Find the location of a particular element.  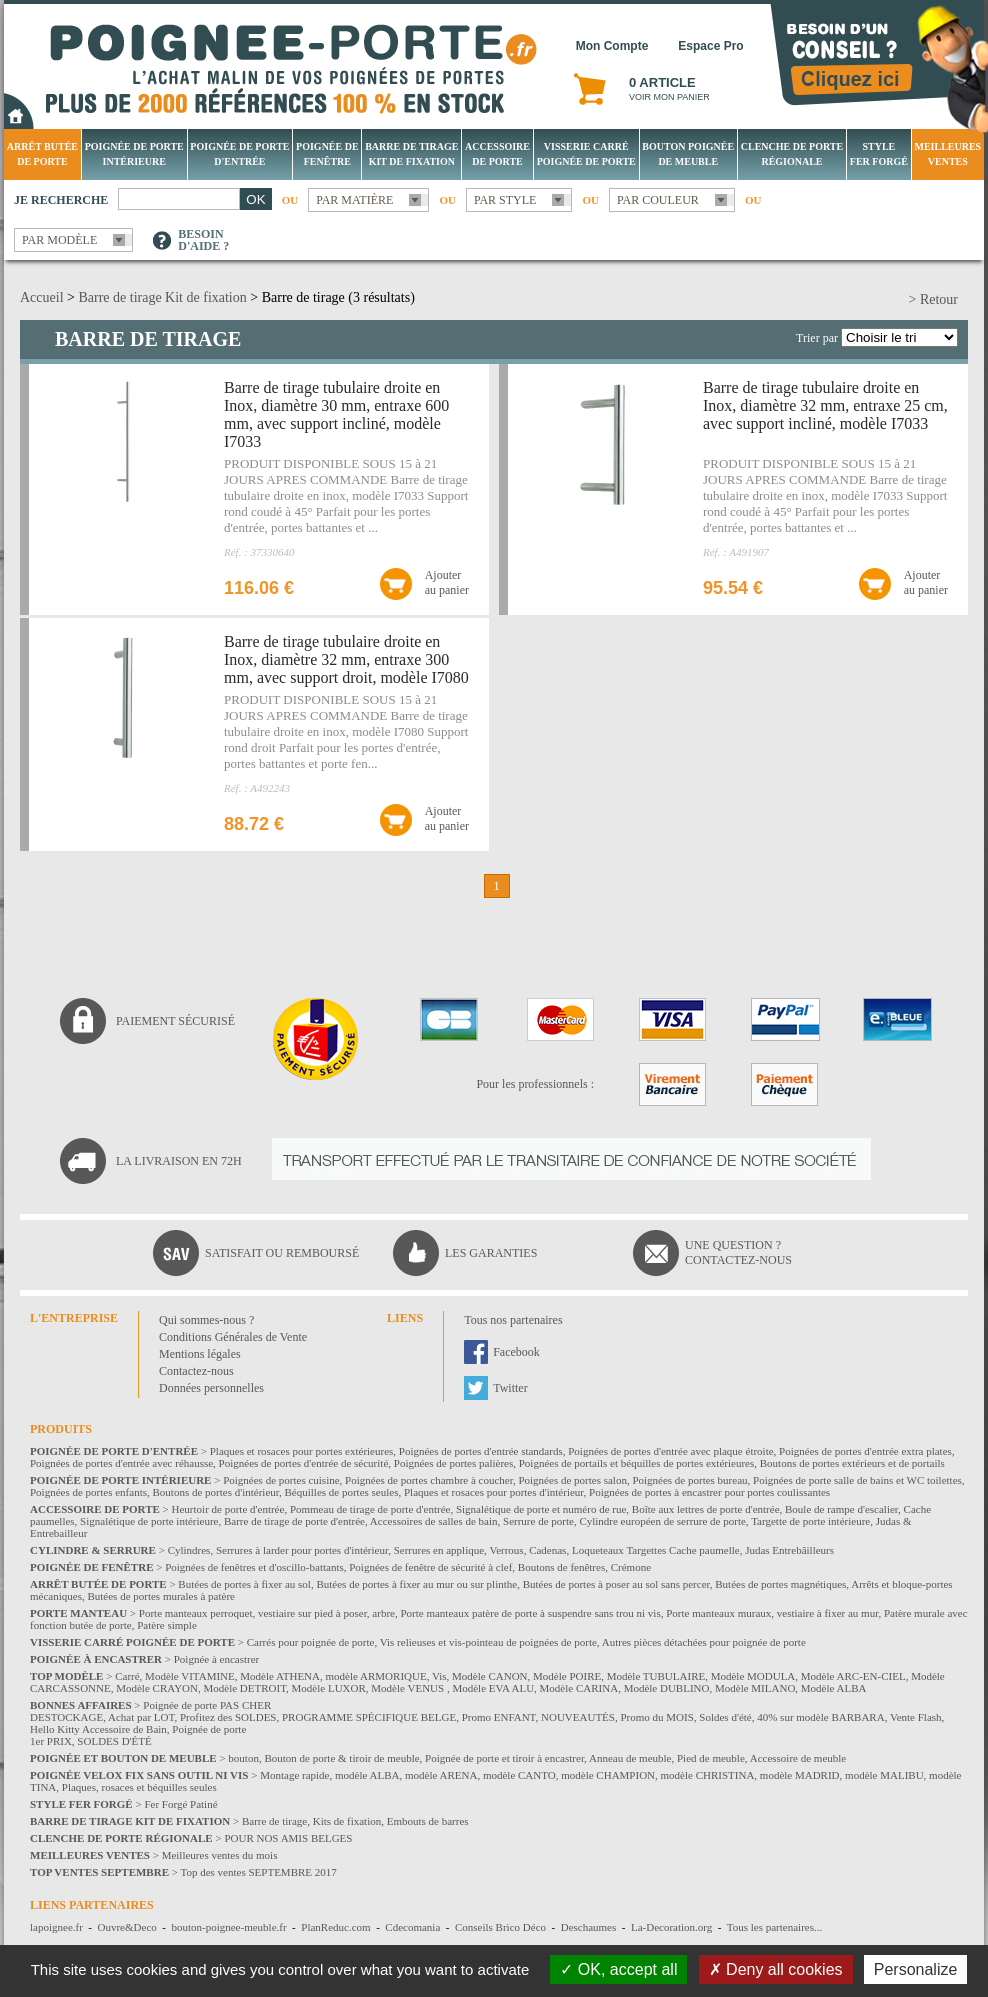

Besoind'aide ? is located at coordinates (203, 240).